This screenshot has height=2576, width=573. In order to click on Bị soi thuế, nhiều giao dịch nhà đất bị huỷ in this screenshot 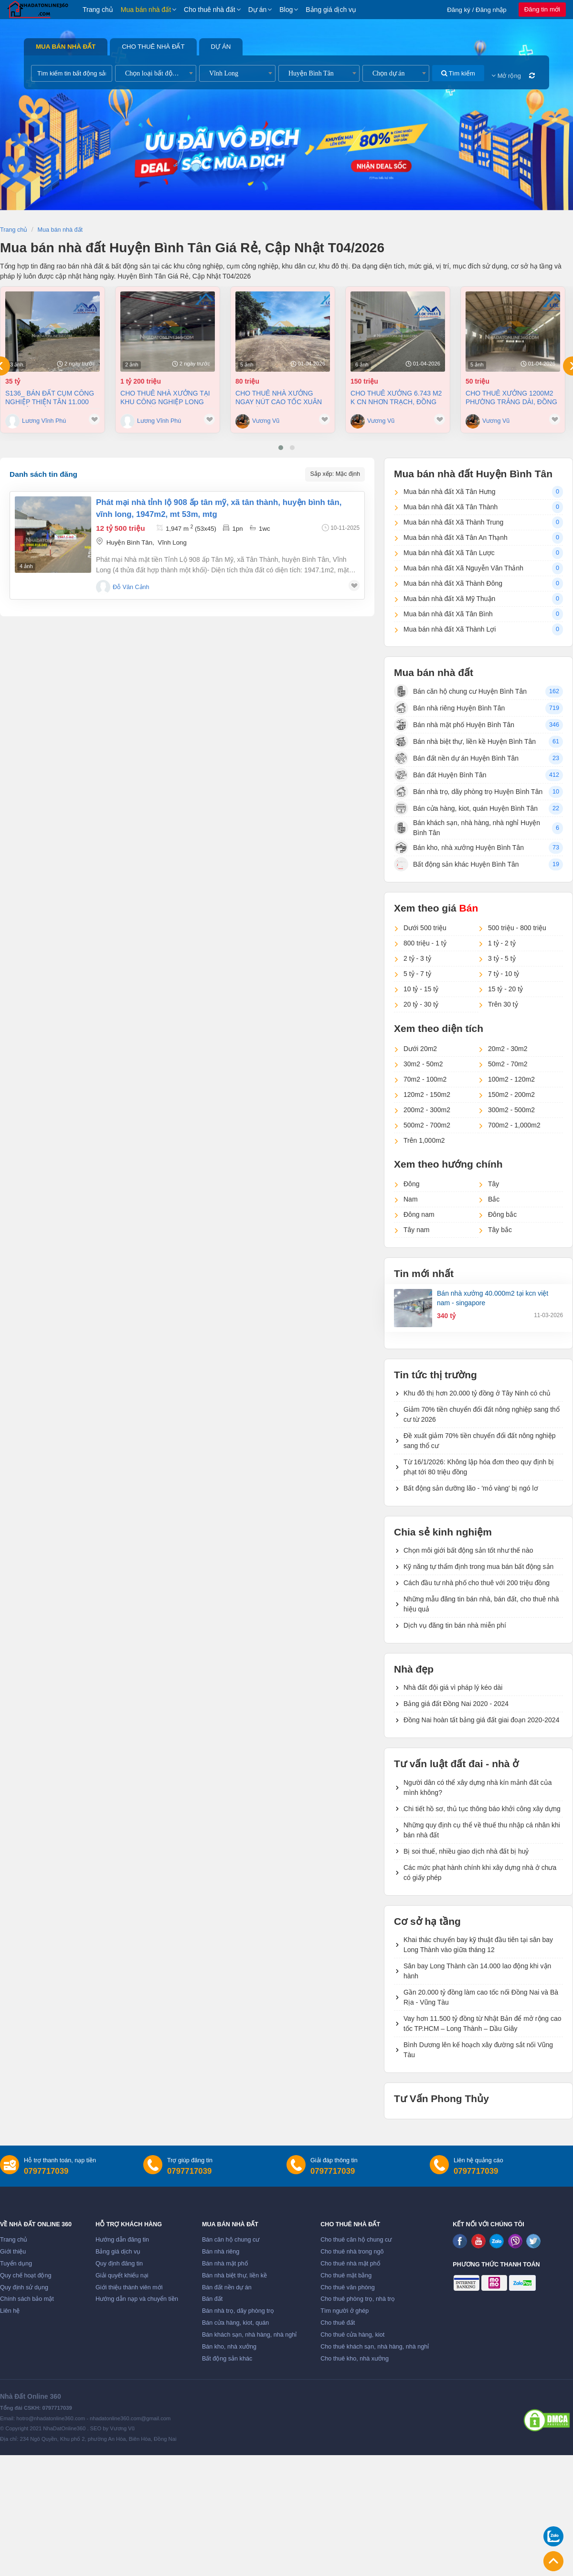, I will do `click(466, 1851)`.